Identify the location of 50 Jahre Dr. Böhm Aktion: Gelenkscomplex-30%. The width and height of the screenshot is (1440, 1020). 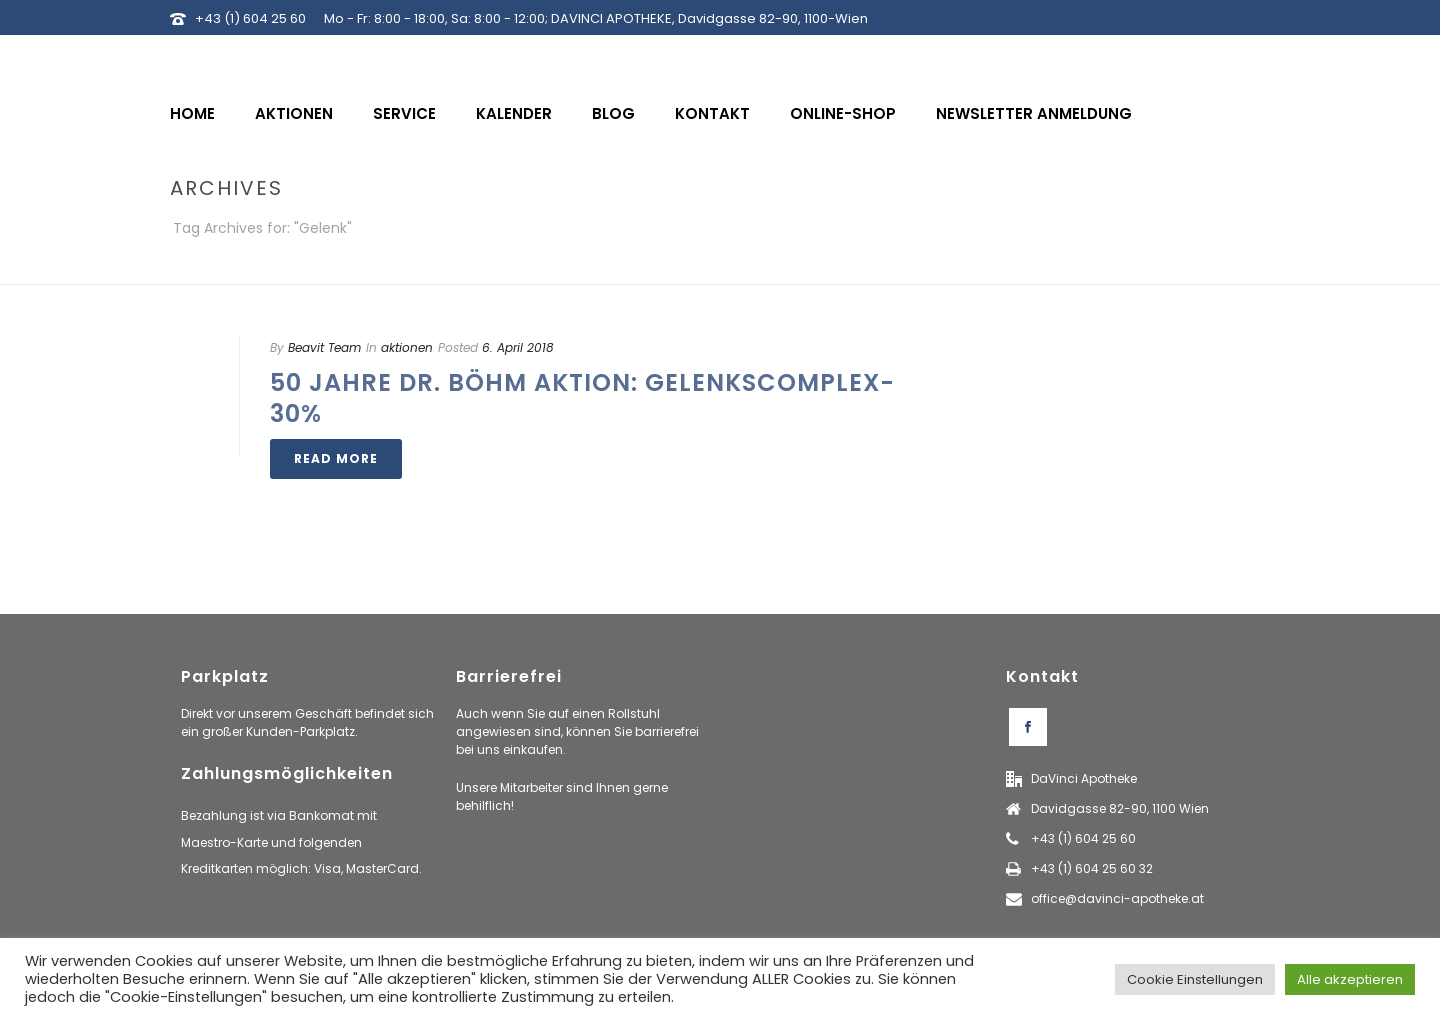
(582, 398).